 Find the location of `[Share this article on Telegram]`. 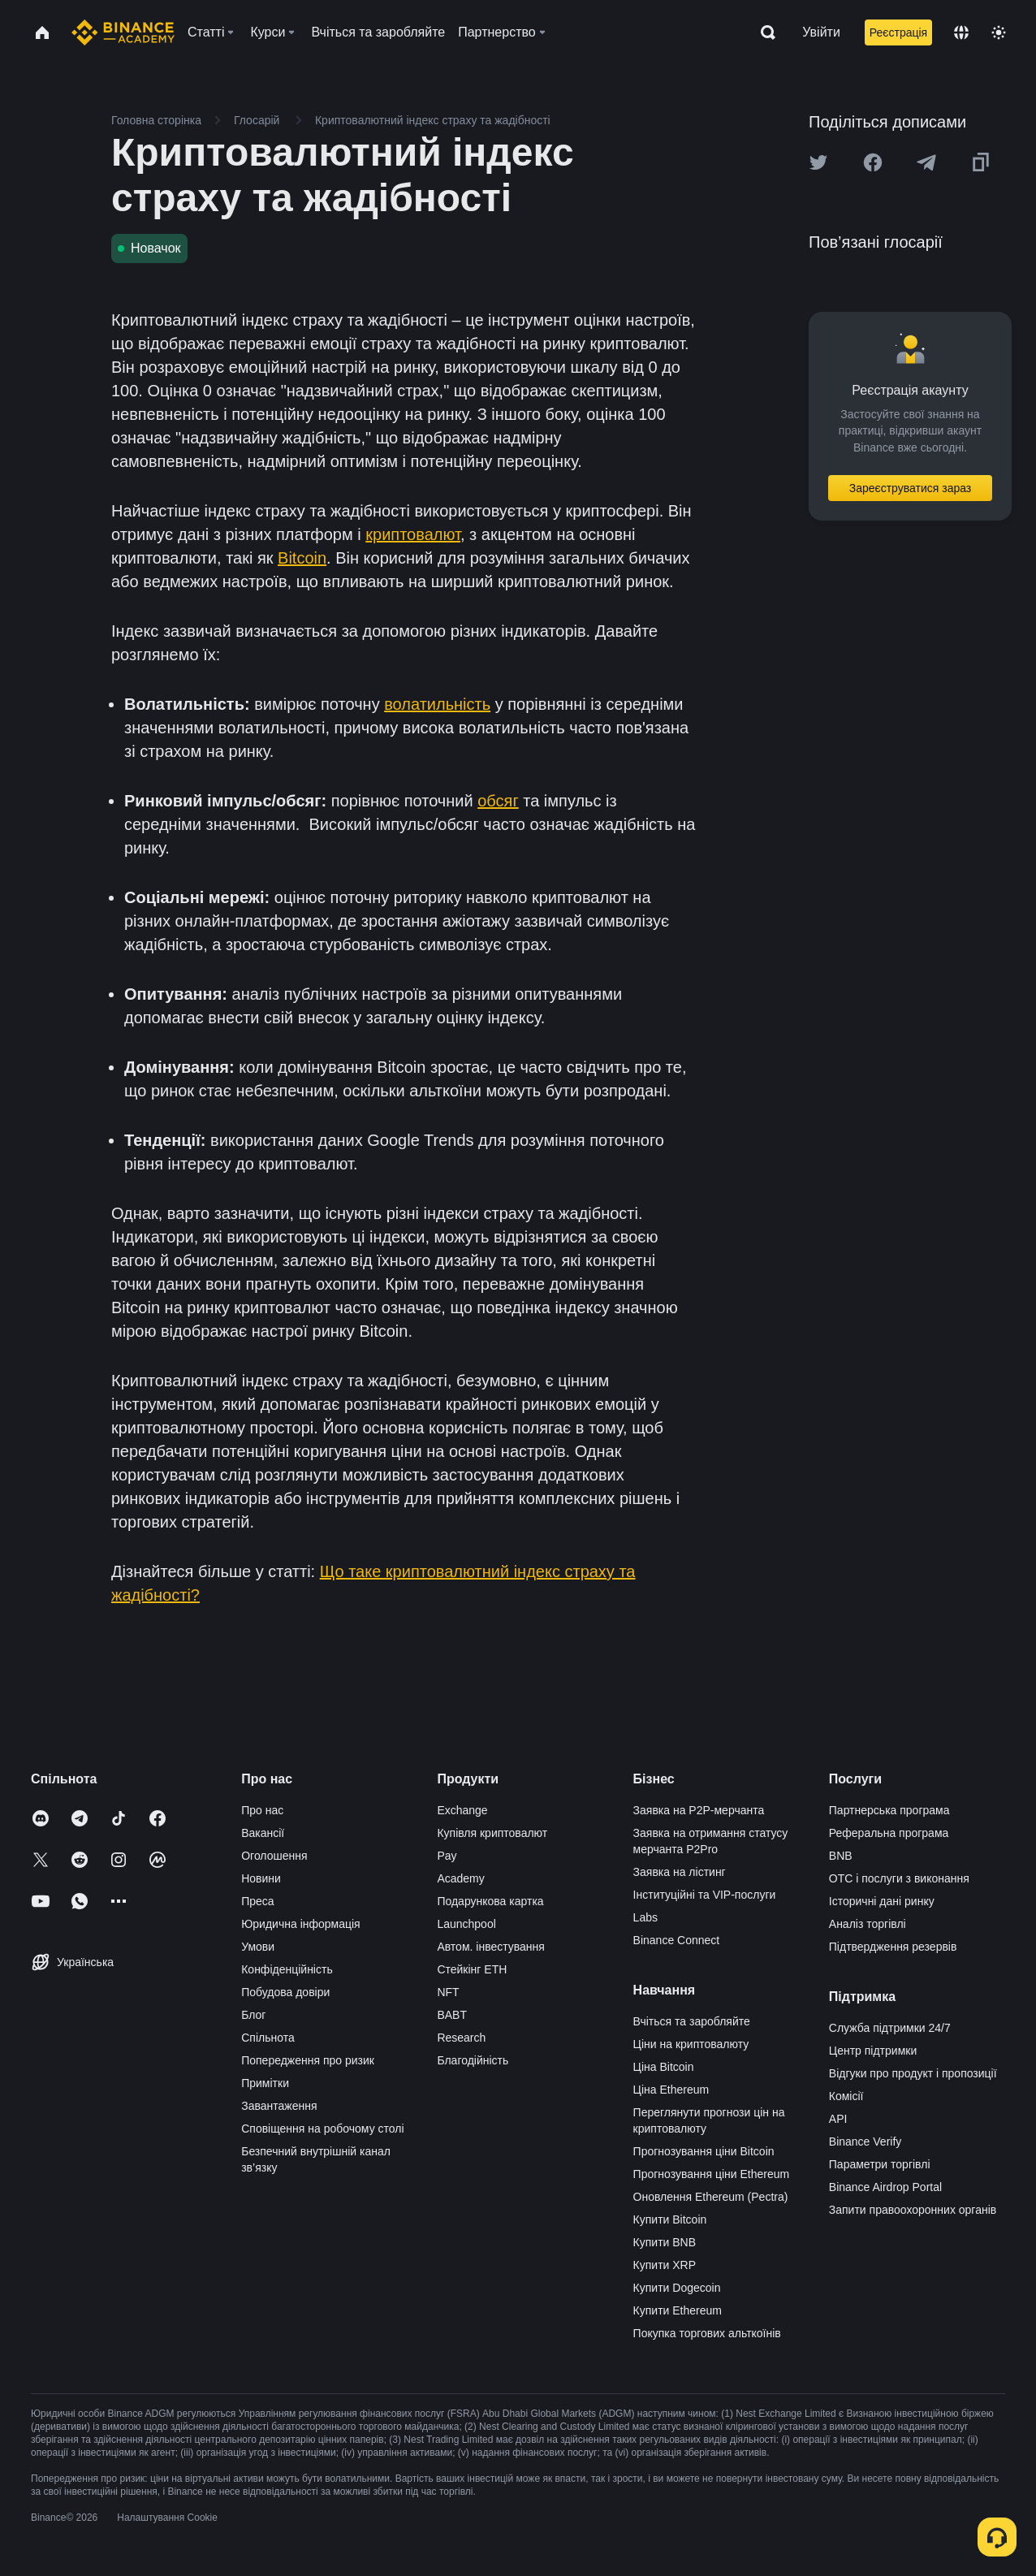

[Share this article on Telegram] is located at coordinates (926, 162).